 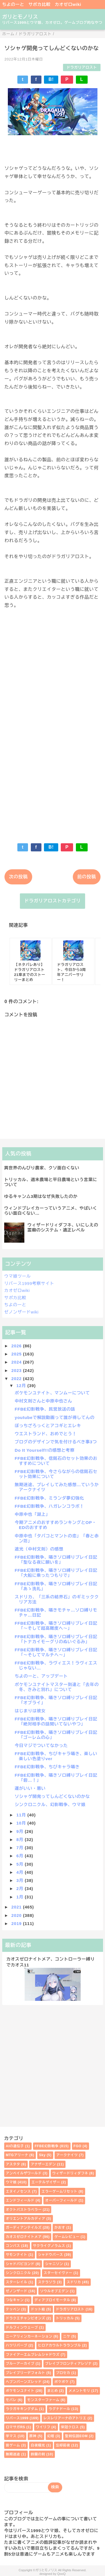 What do you see at coordinates (38, 2309) in the screenshot?
I see `ドット絵` at bounding box center [38, 2309].